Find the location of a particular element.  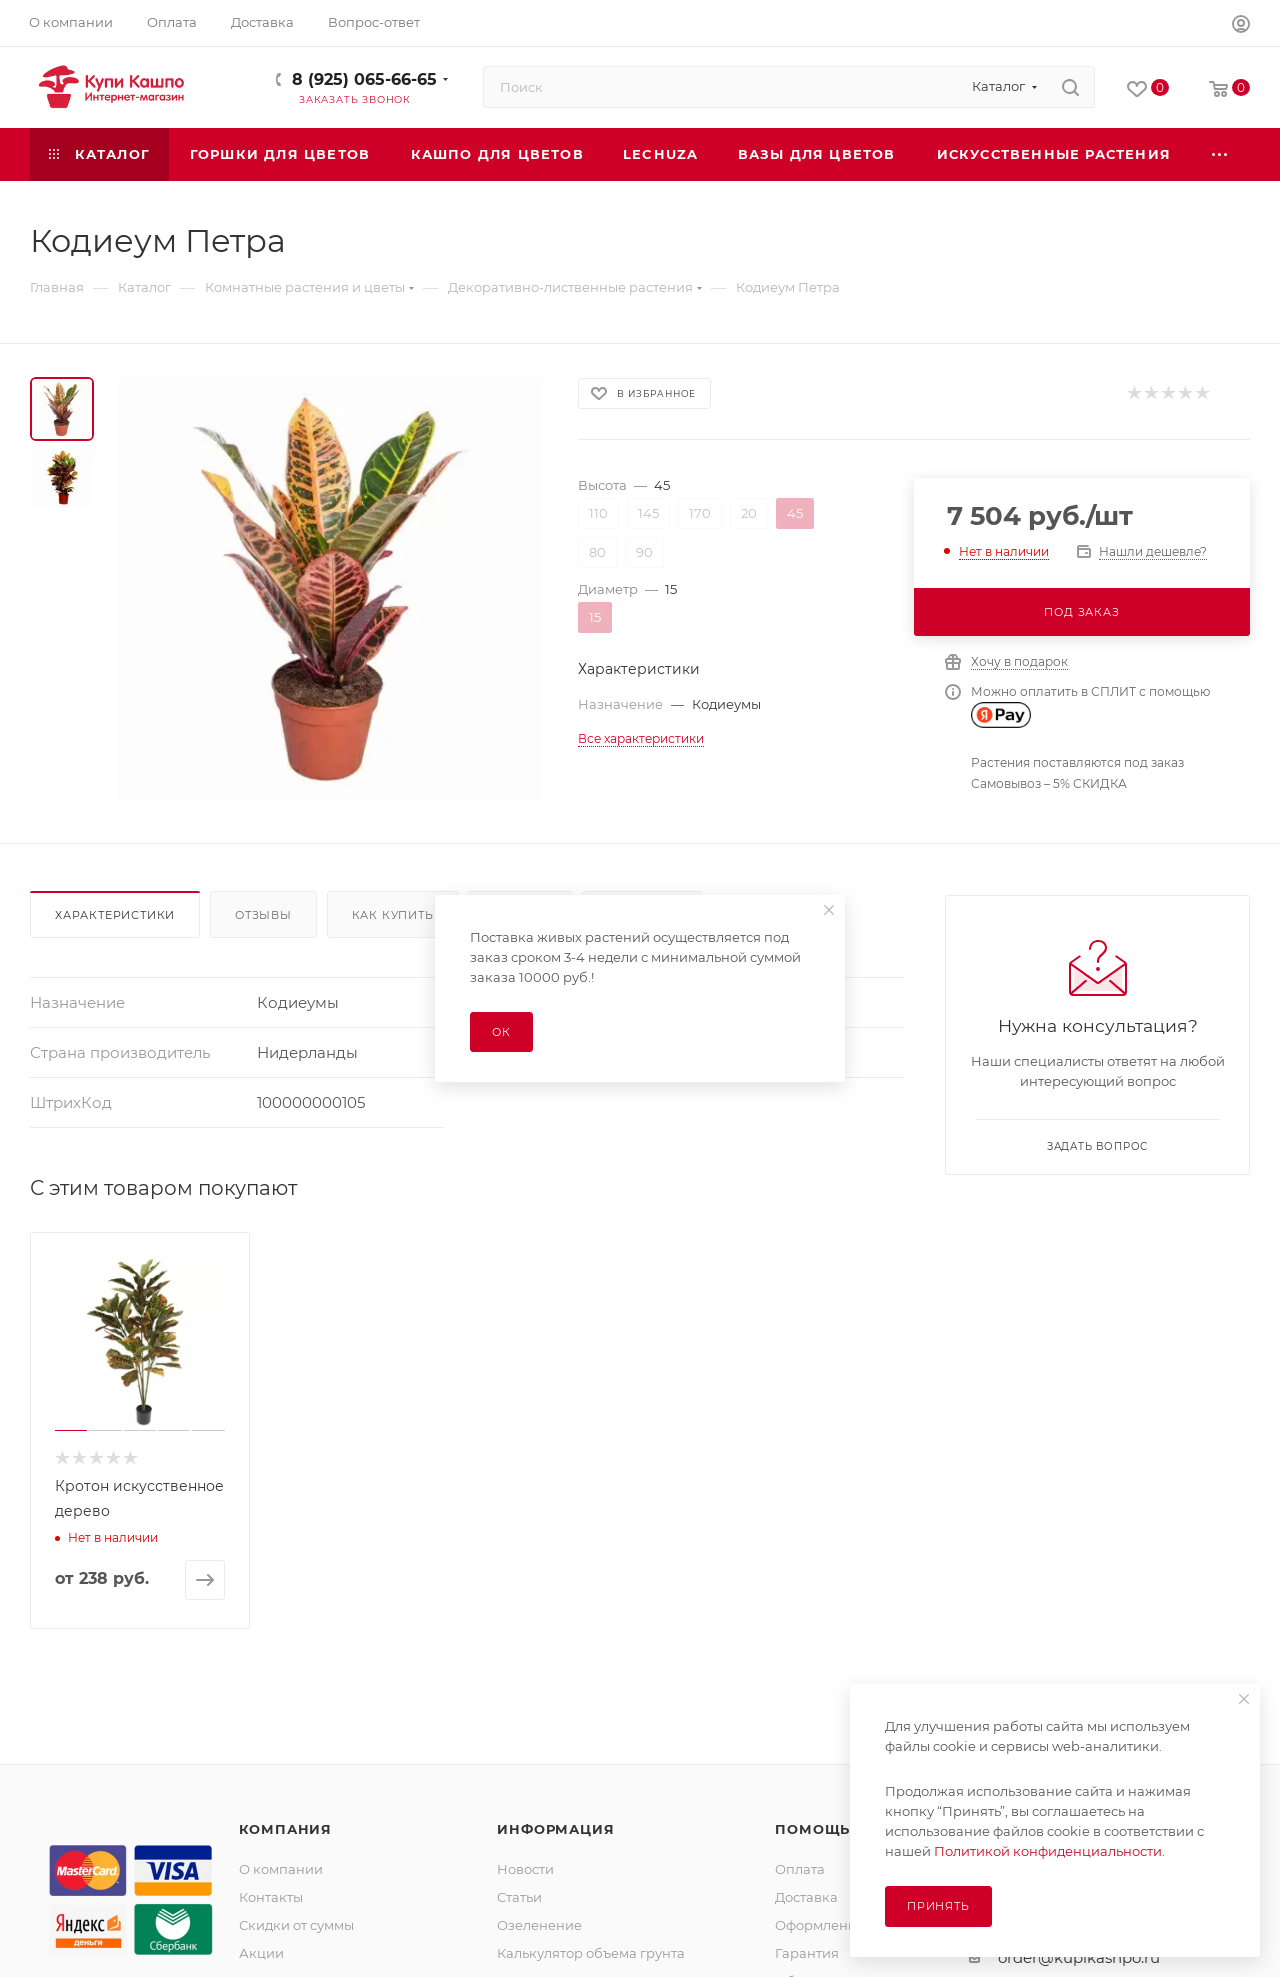

Оплата is located at coordinates (800, 1869).